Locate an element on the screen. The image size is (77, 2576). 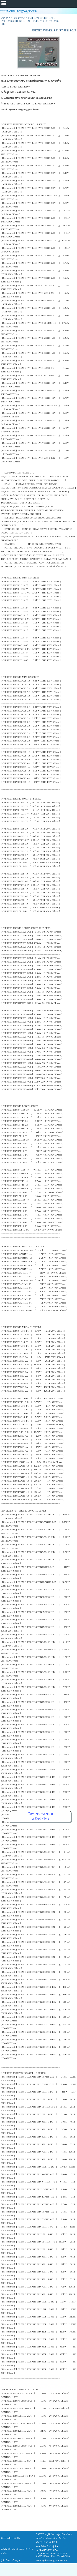
FRENIC 5000G11S FRN75G11S-4EN is located at coordinates (36, 1964).